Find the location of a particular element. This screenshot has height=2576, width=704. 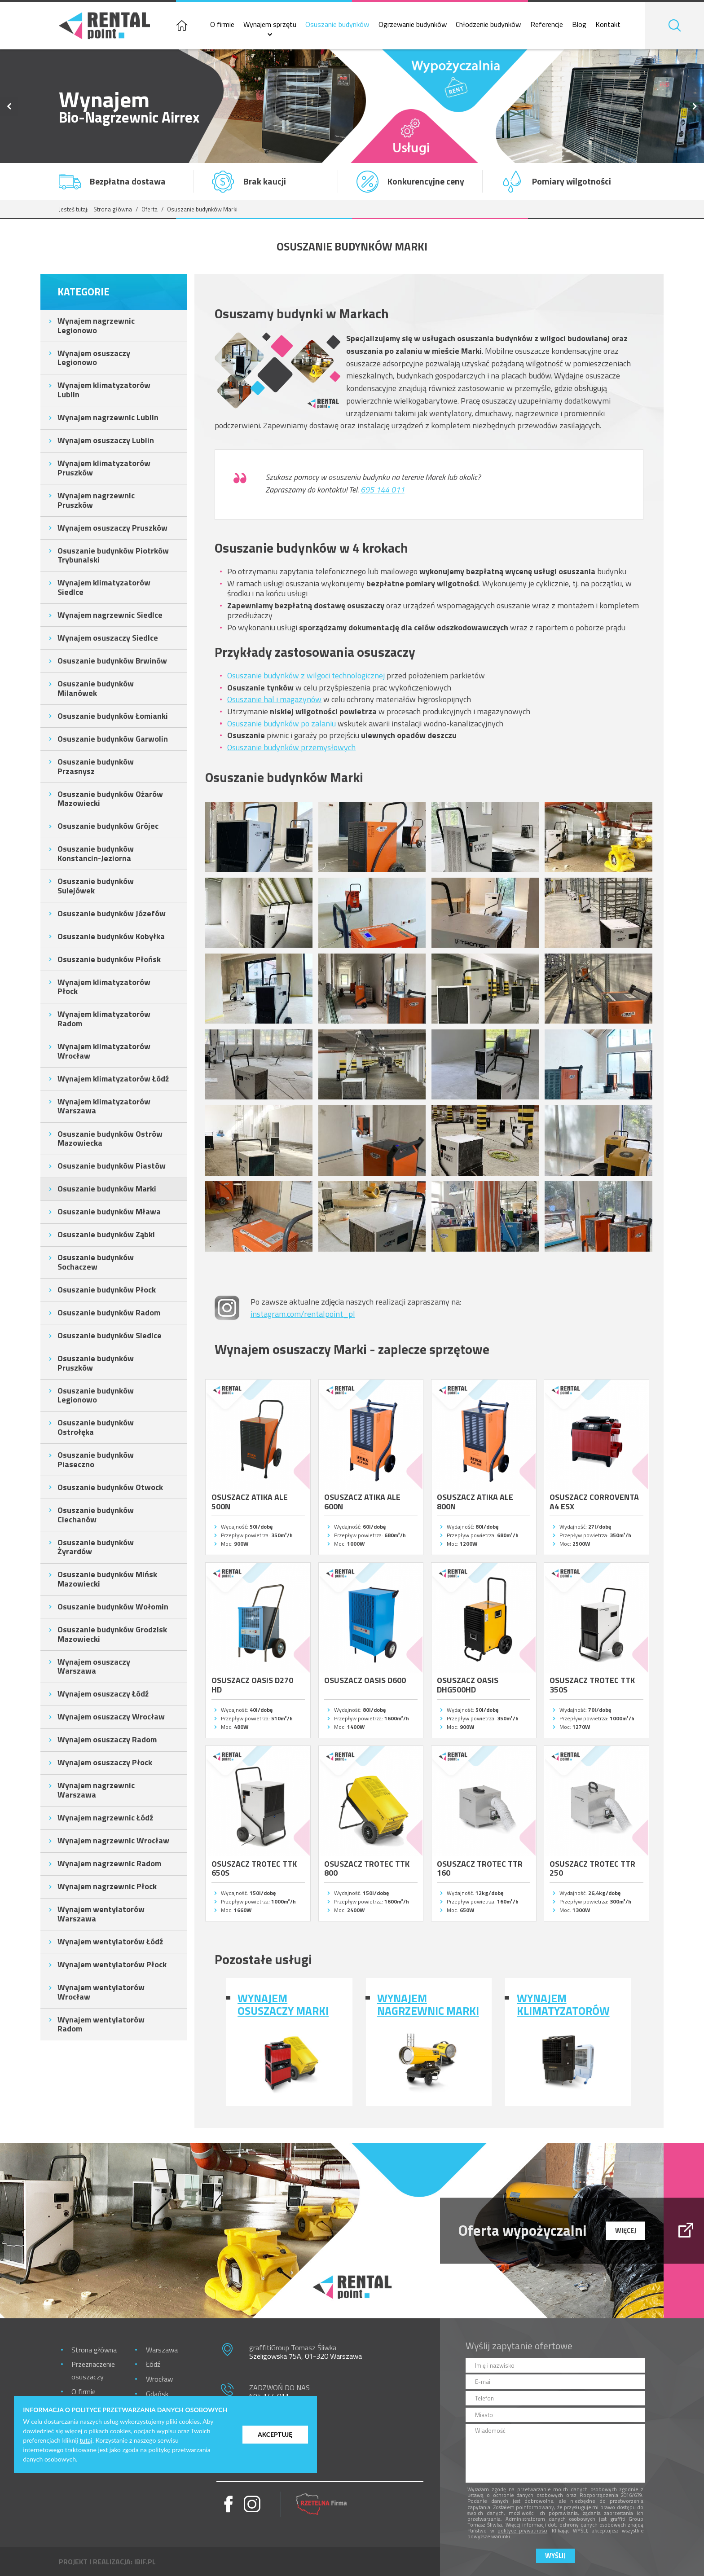

Wynajem osuszaczy Płock is located at coordinates (104, 1762).